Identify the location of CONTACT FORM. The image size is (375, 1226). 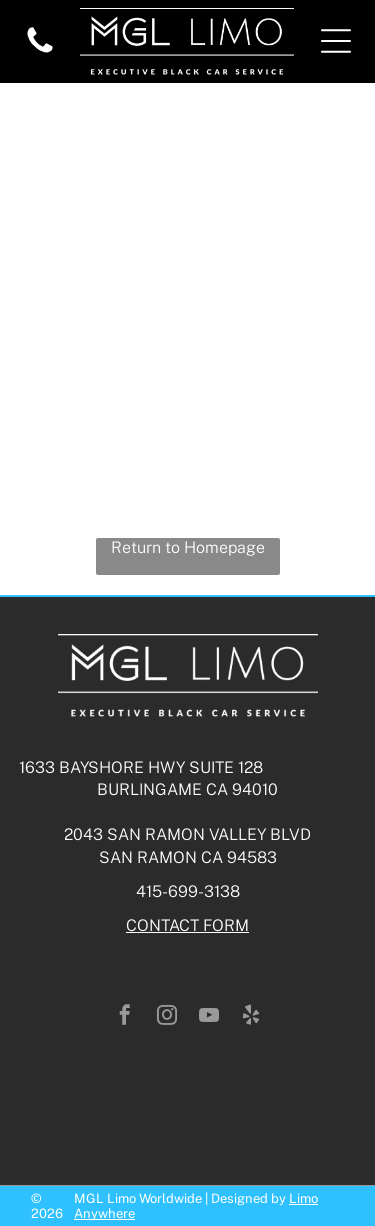
(187, 925).